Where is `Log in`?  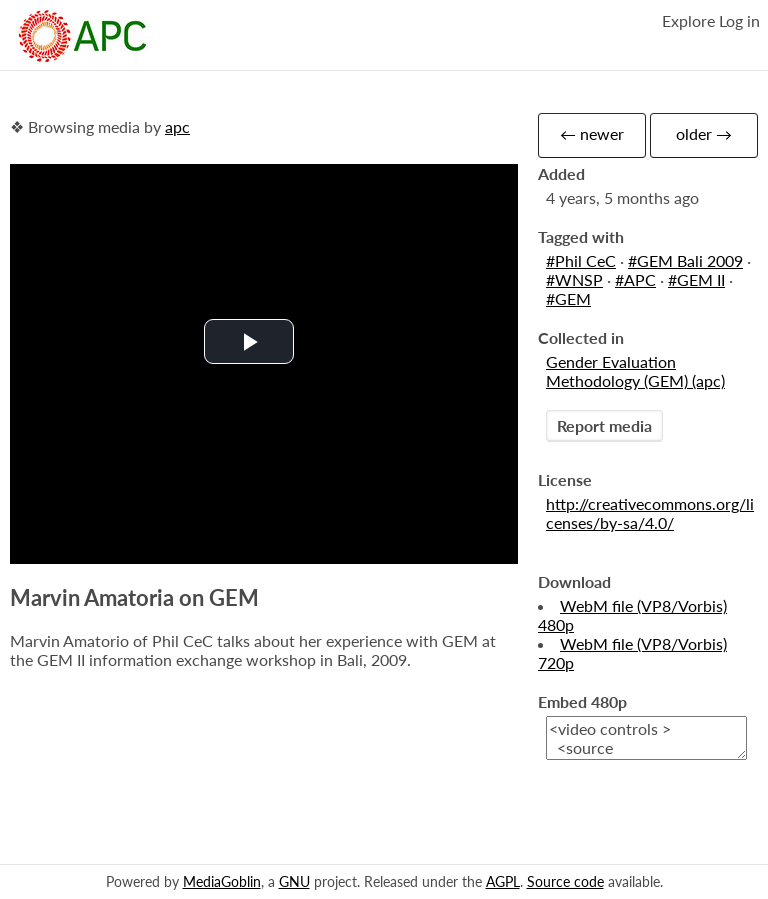 Log in is located at coordinates (739, 20).